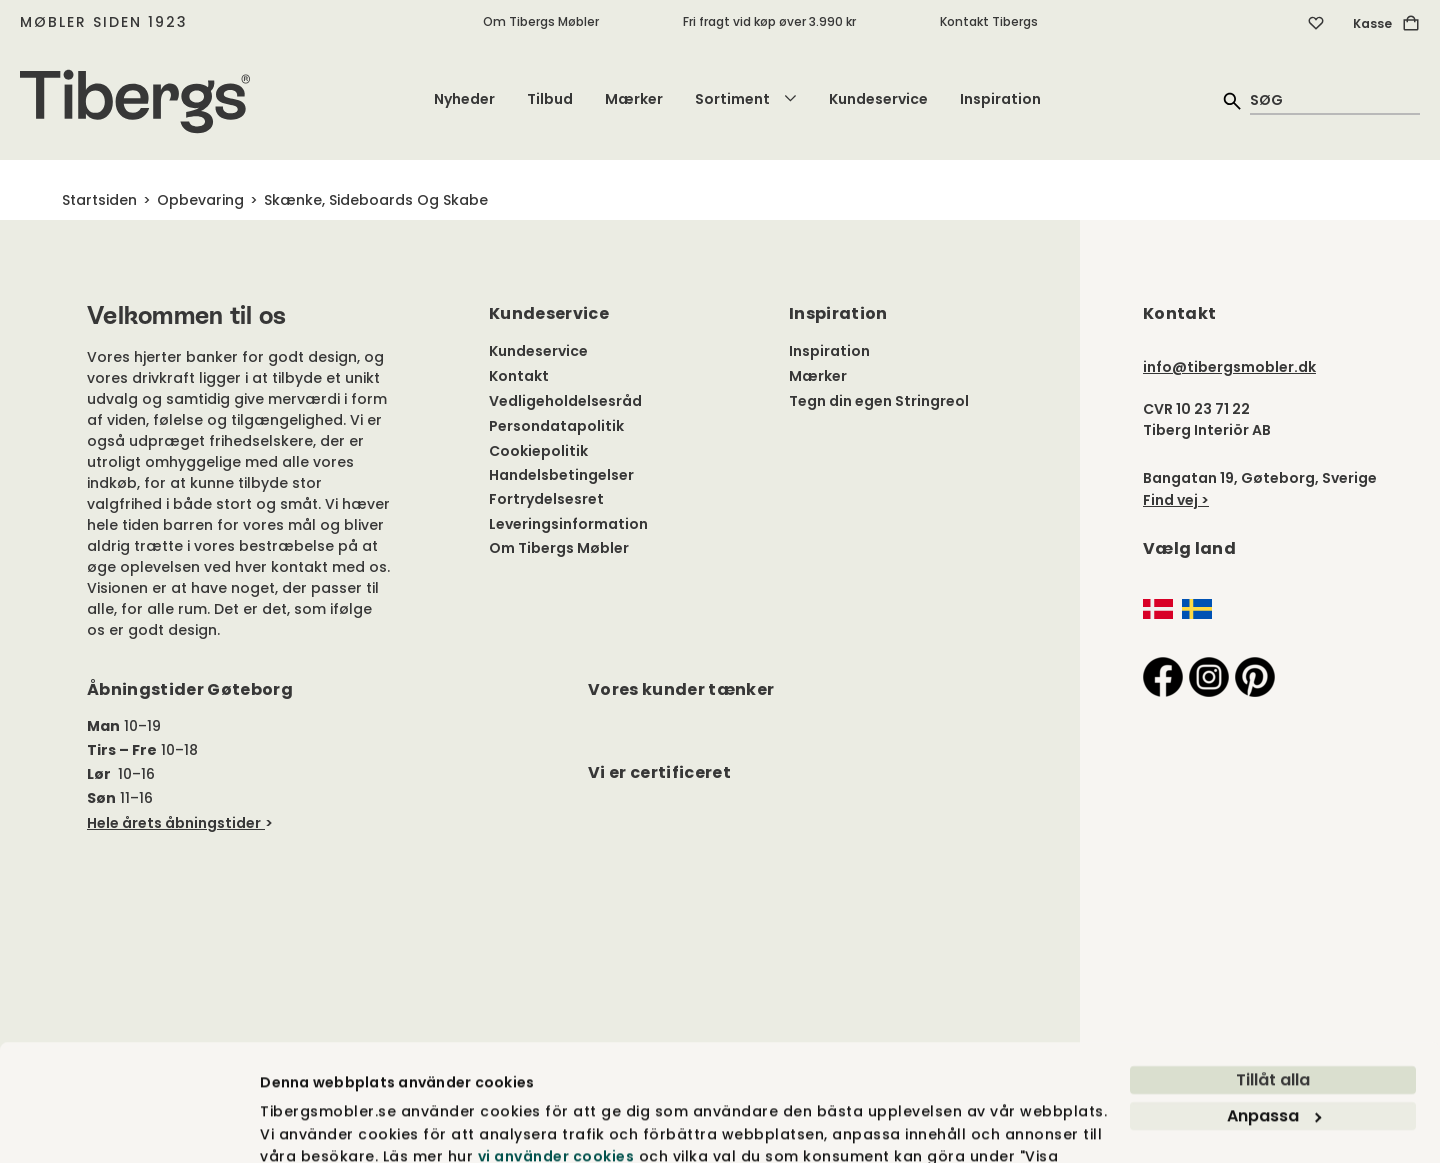 Image resolution: width=1440 pixels, height=1163 pixels. Describe the element at coordinates (1335, 99) in the screenshot. I see `[quick search]` at that location.